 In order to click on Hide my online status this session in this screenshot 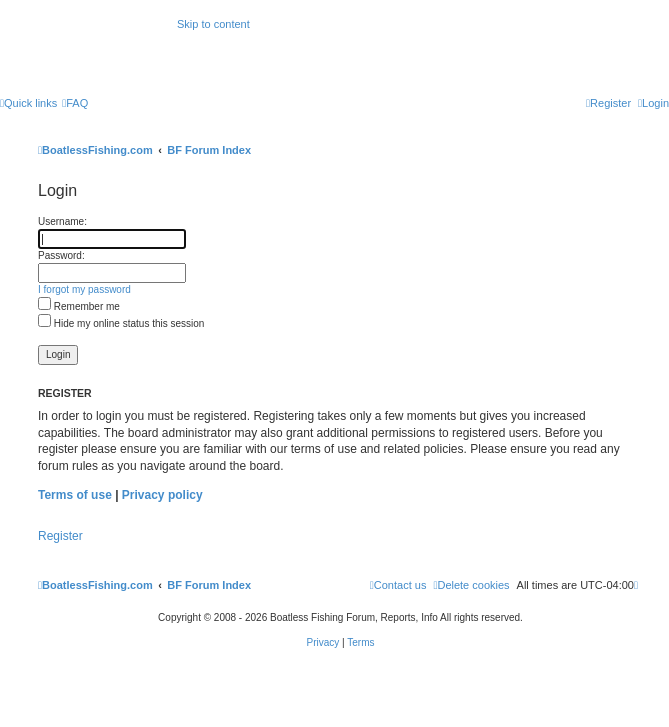, I will do `click(121, 323)`.